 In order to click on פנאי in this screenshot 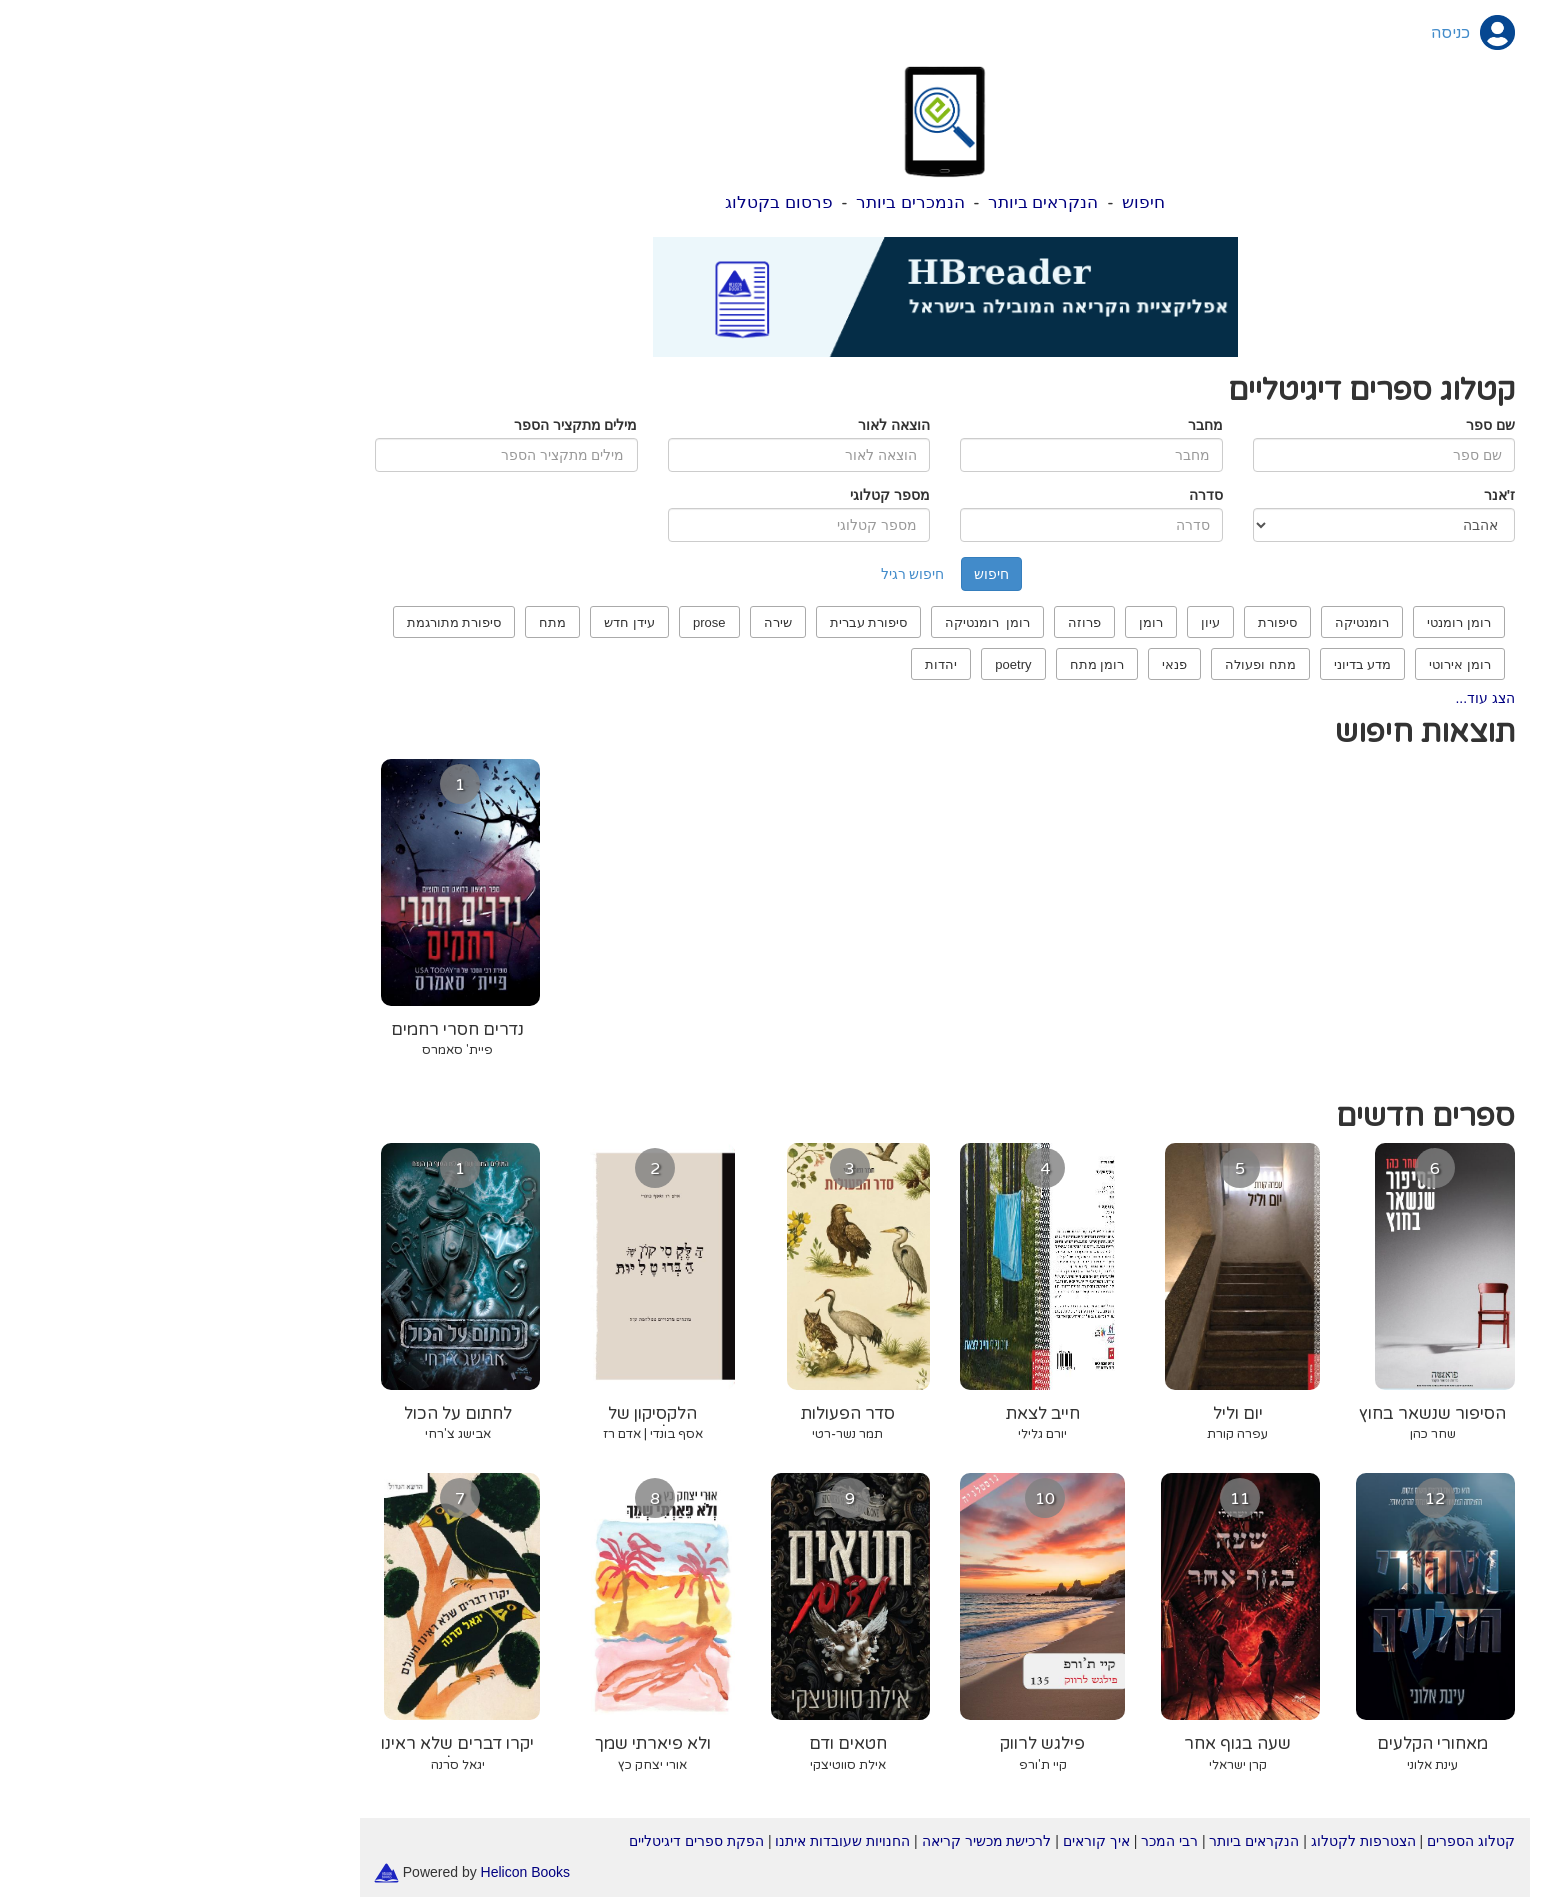, I will do `click(1013, 664)`.